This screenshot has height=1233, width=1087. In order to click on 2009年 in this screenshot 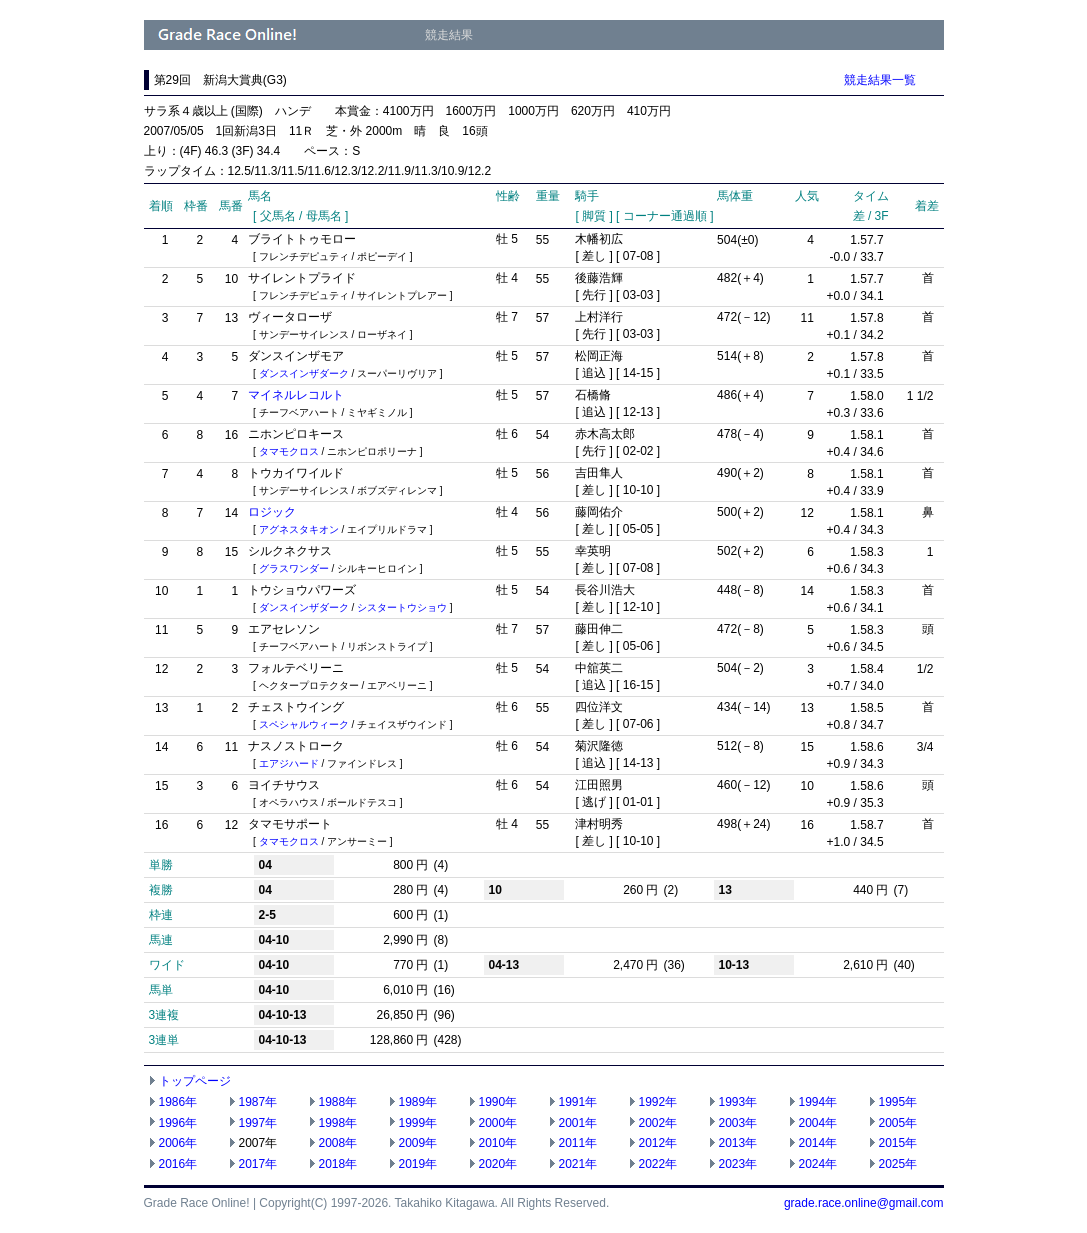, I will do `click(418, 1143)`.